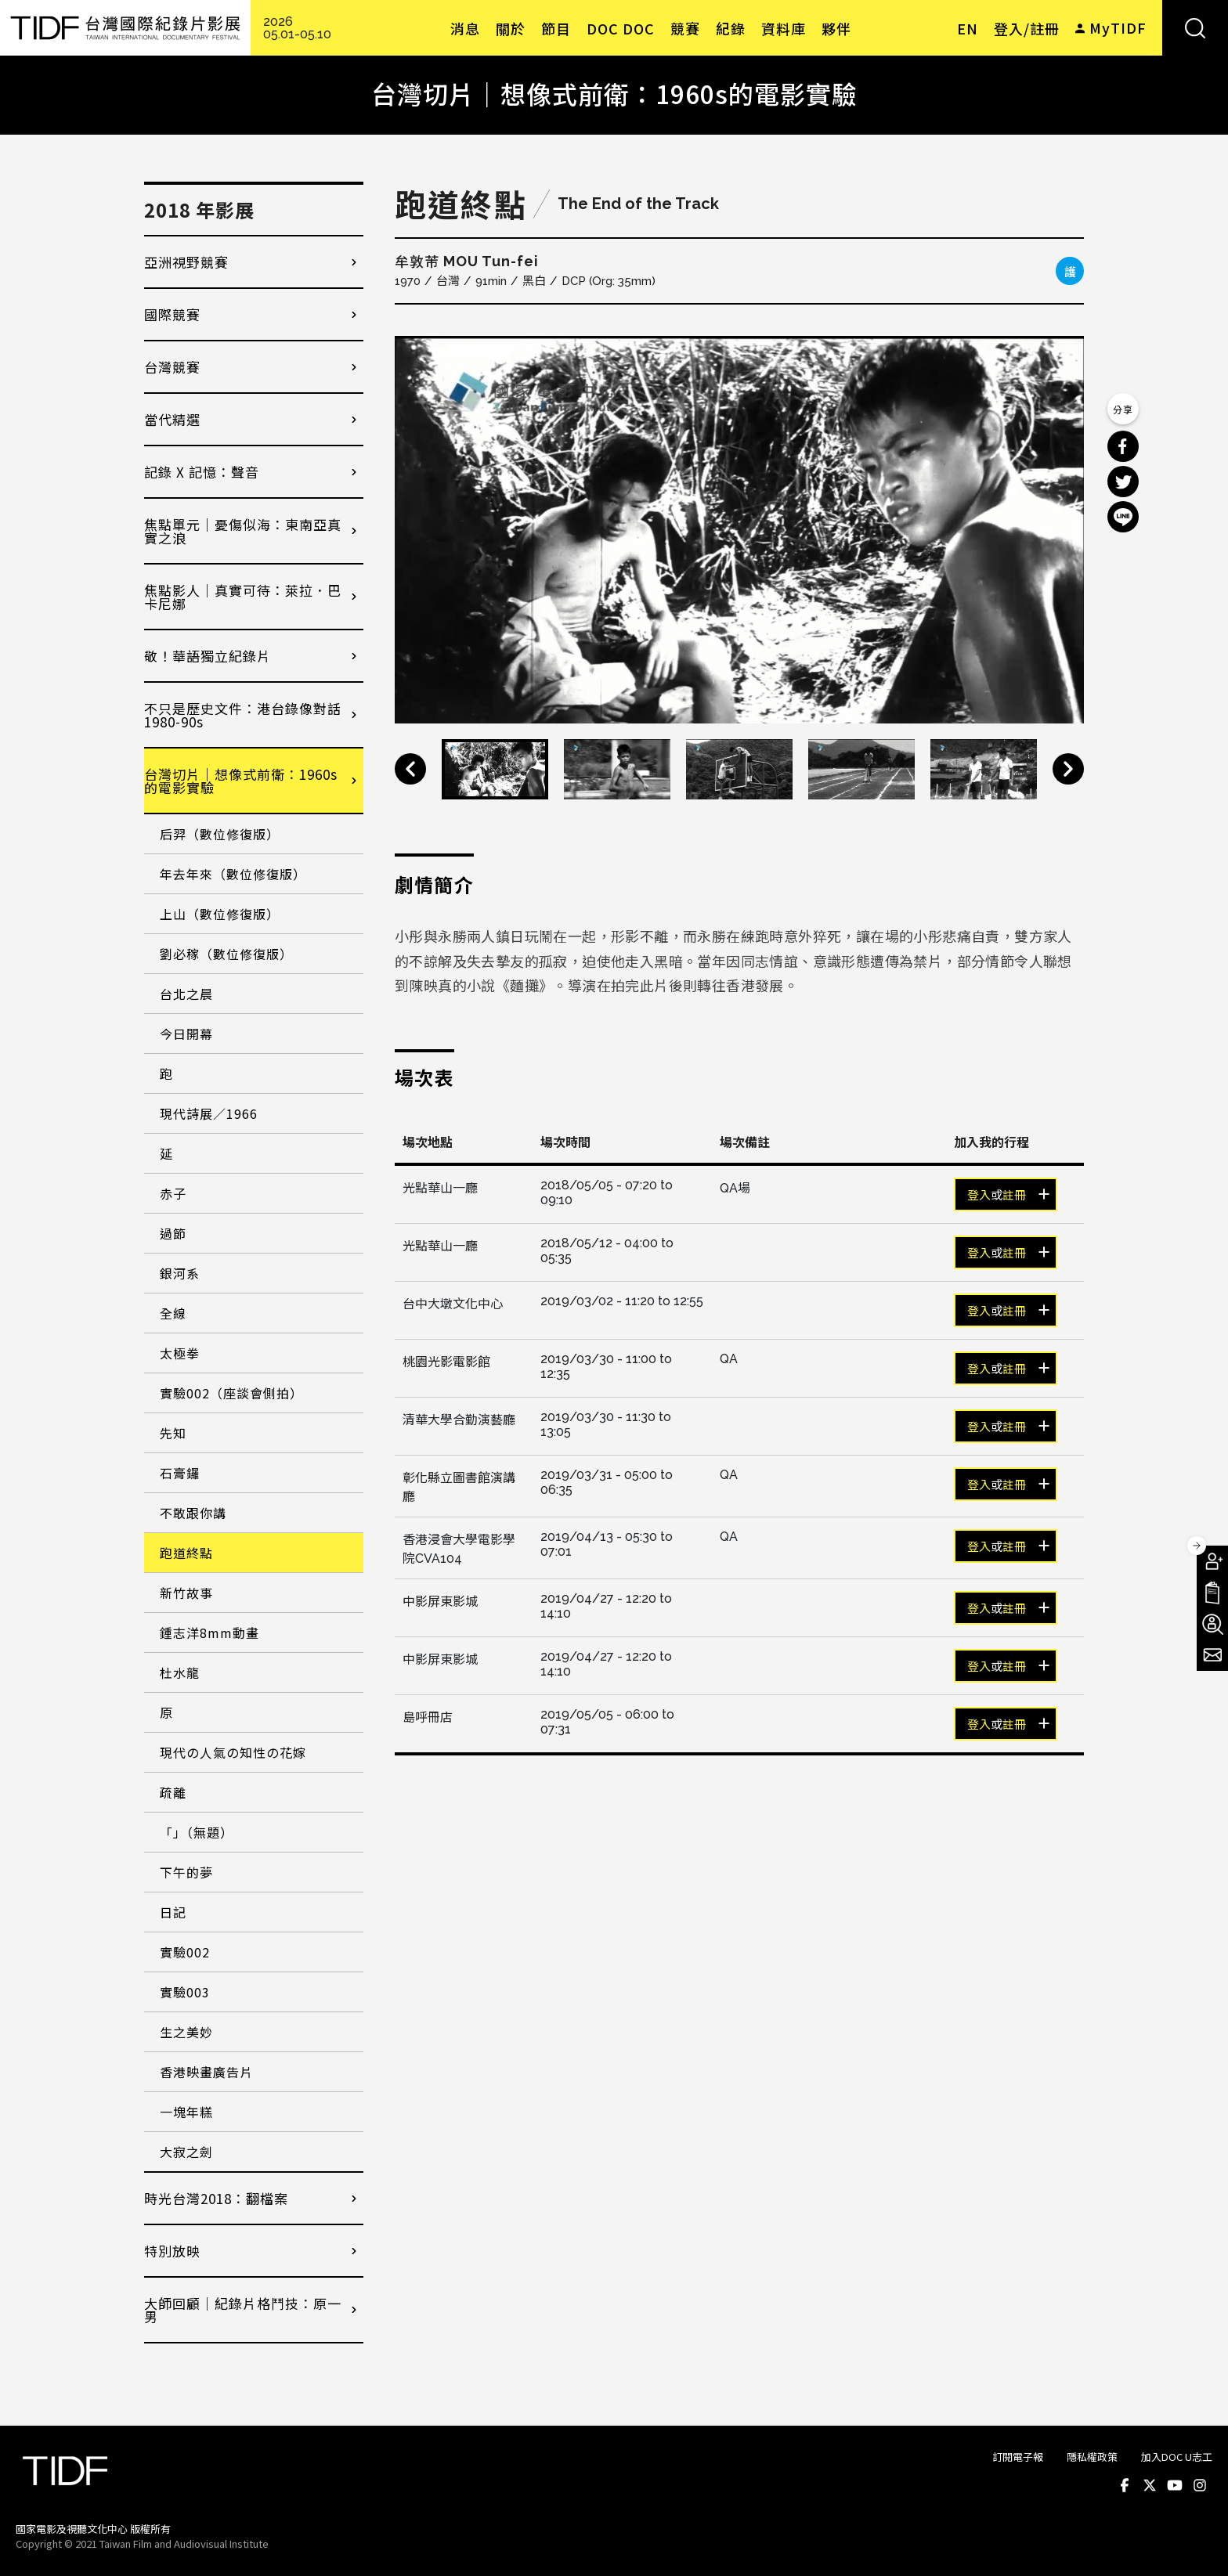 The height and width of the screenshot is (2576, 1228). Describe the element at coordinates (233, 1752) in the screenshot. I see `現代の人氣の知性の花嫁` at that location.